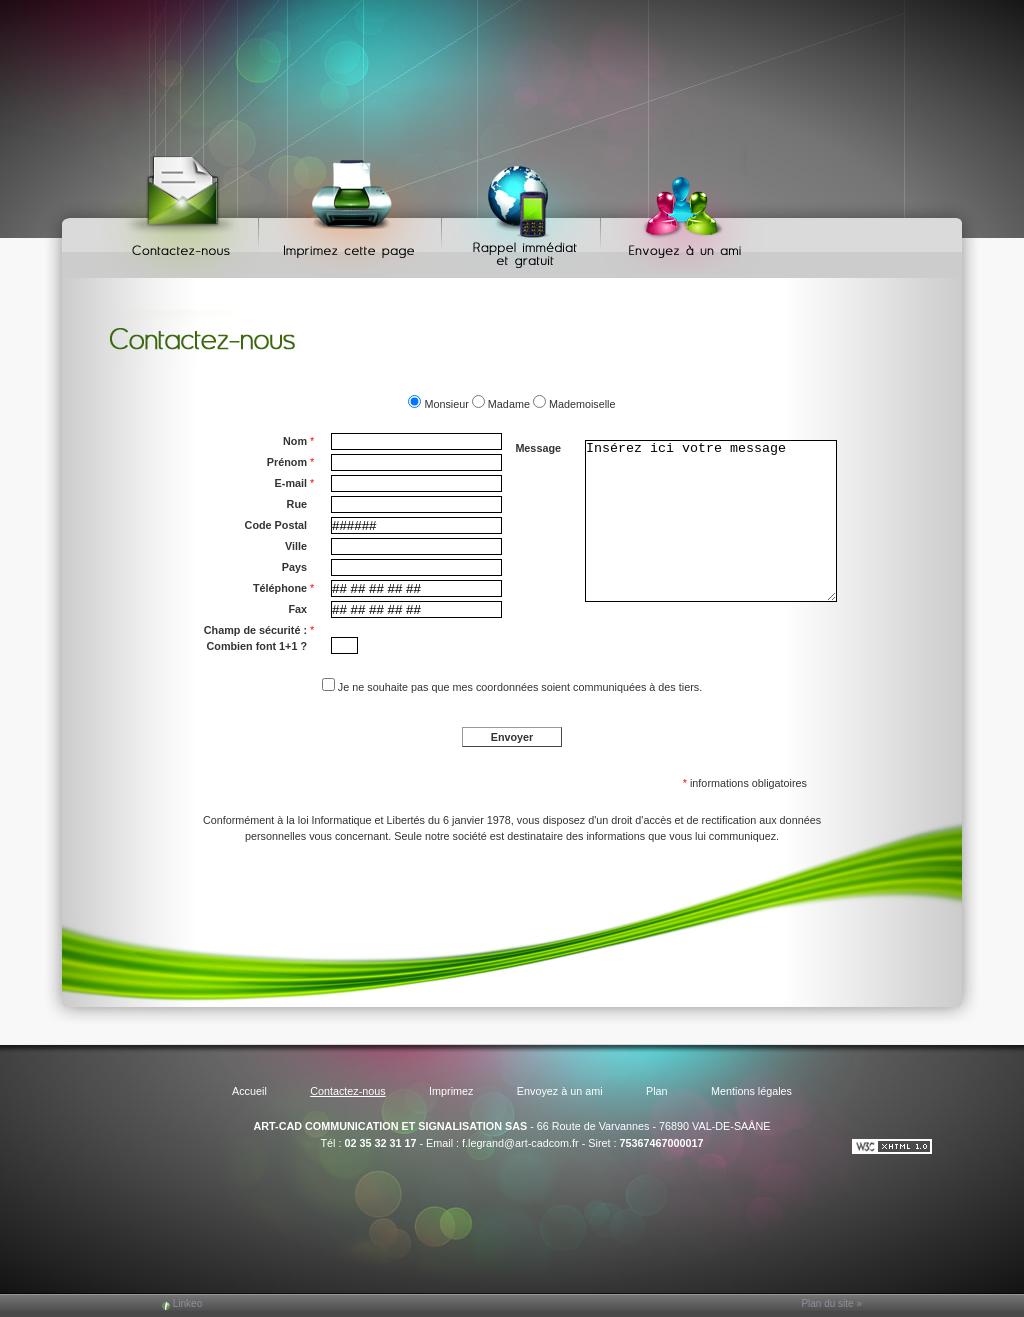  What do you see at coordinates (296, 546) in the screenshot?
I see `Ville` at bounding box center [296, 546].